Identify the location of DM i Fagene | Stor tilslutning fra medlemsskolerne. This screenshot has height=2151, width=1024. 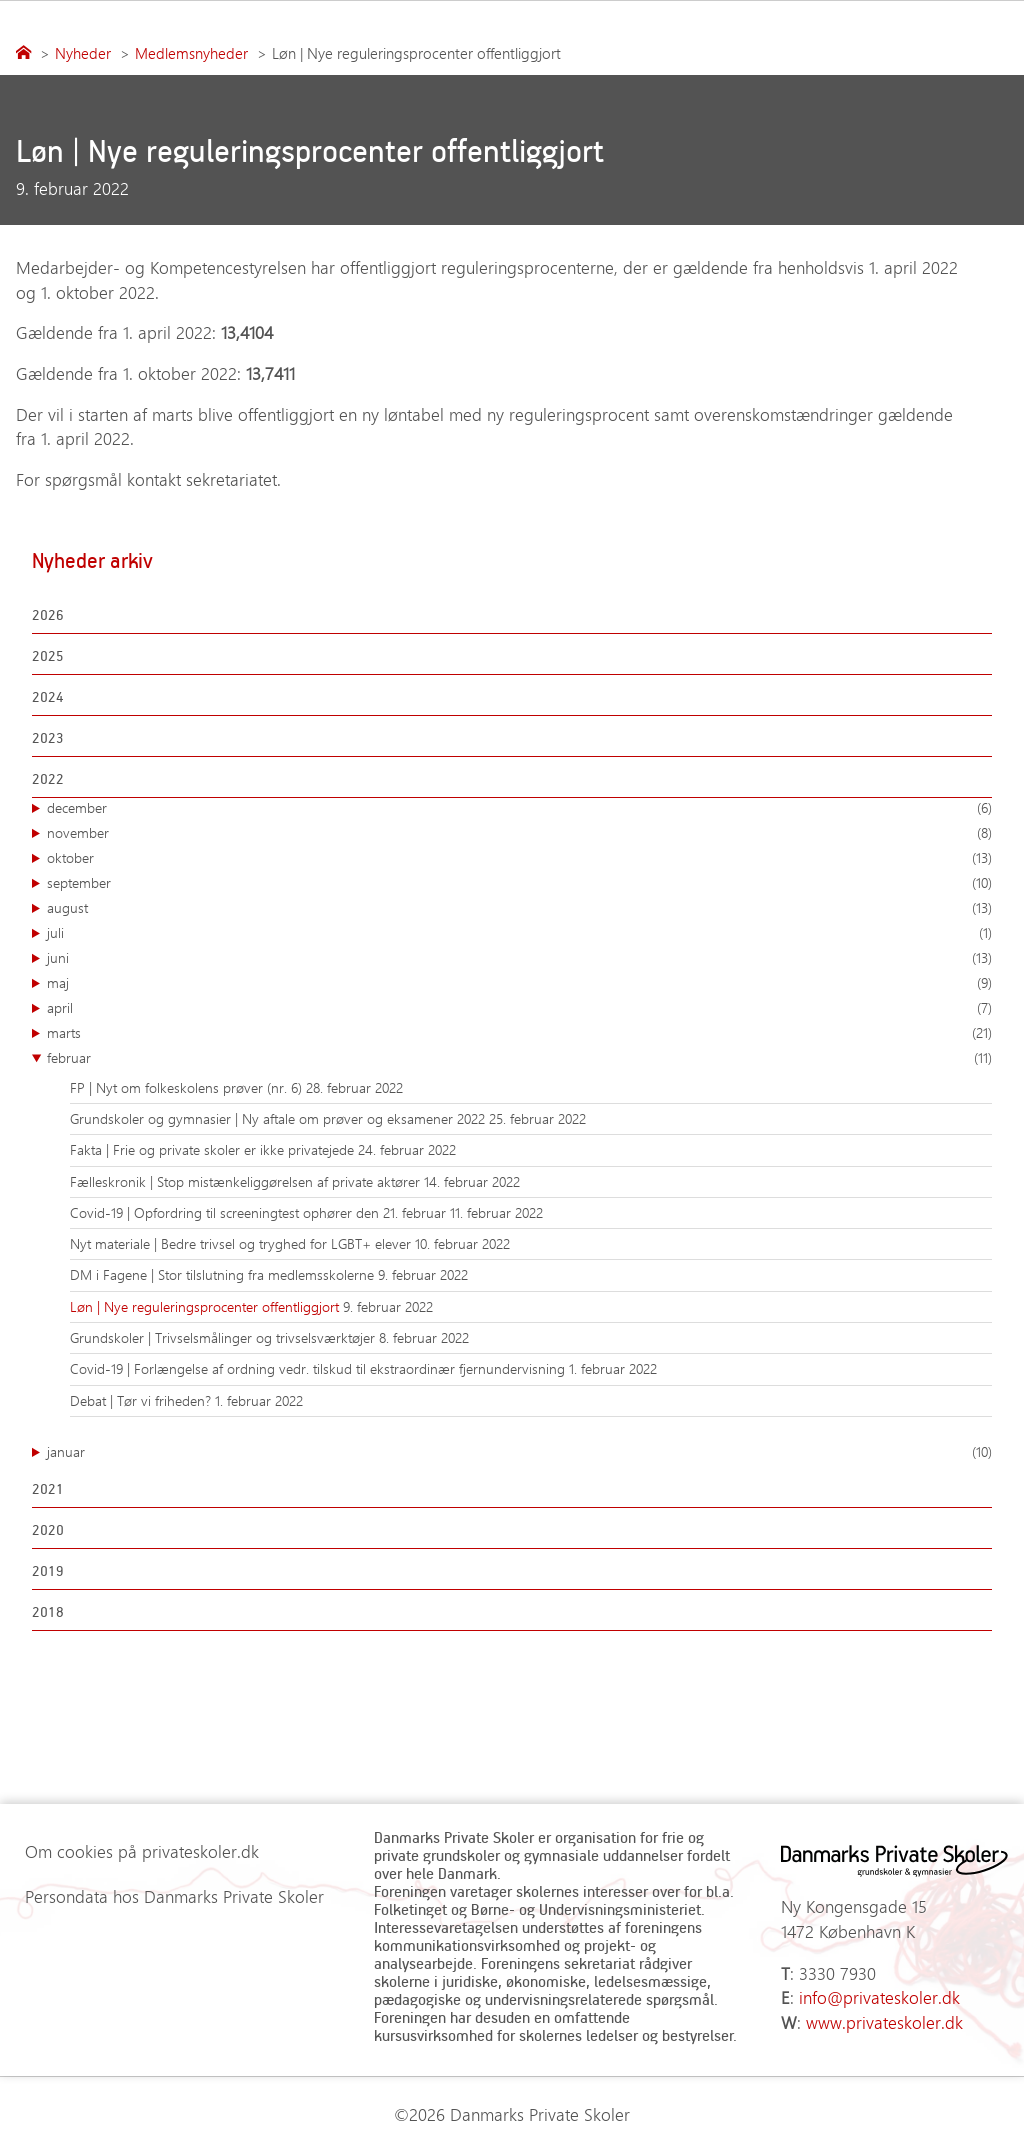
(224, 1274).